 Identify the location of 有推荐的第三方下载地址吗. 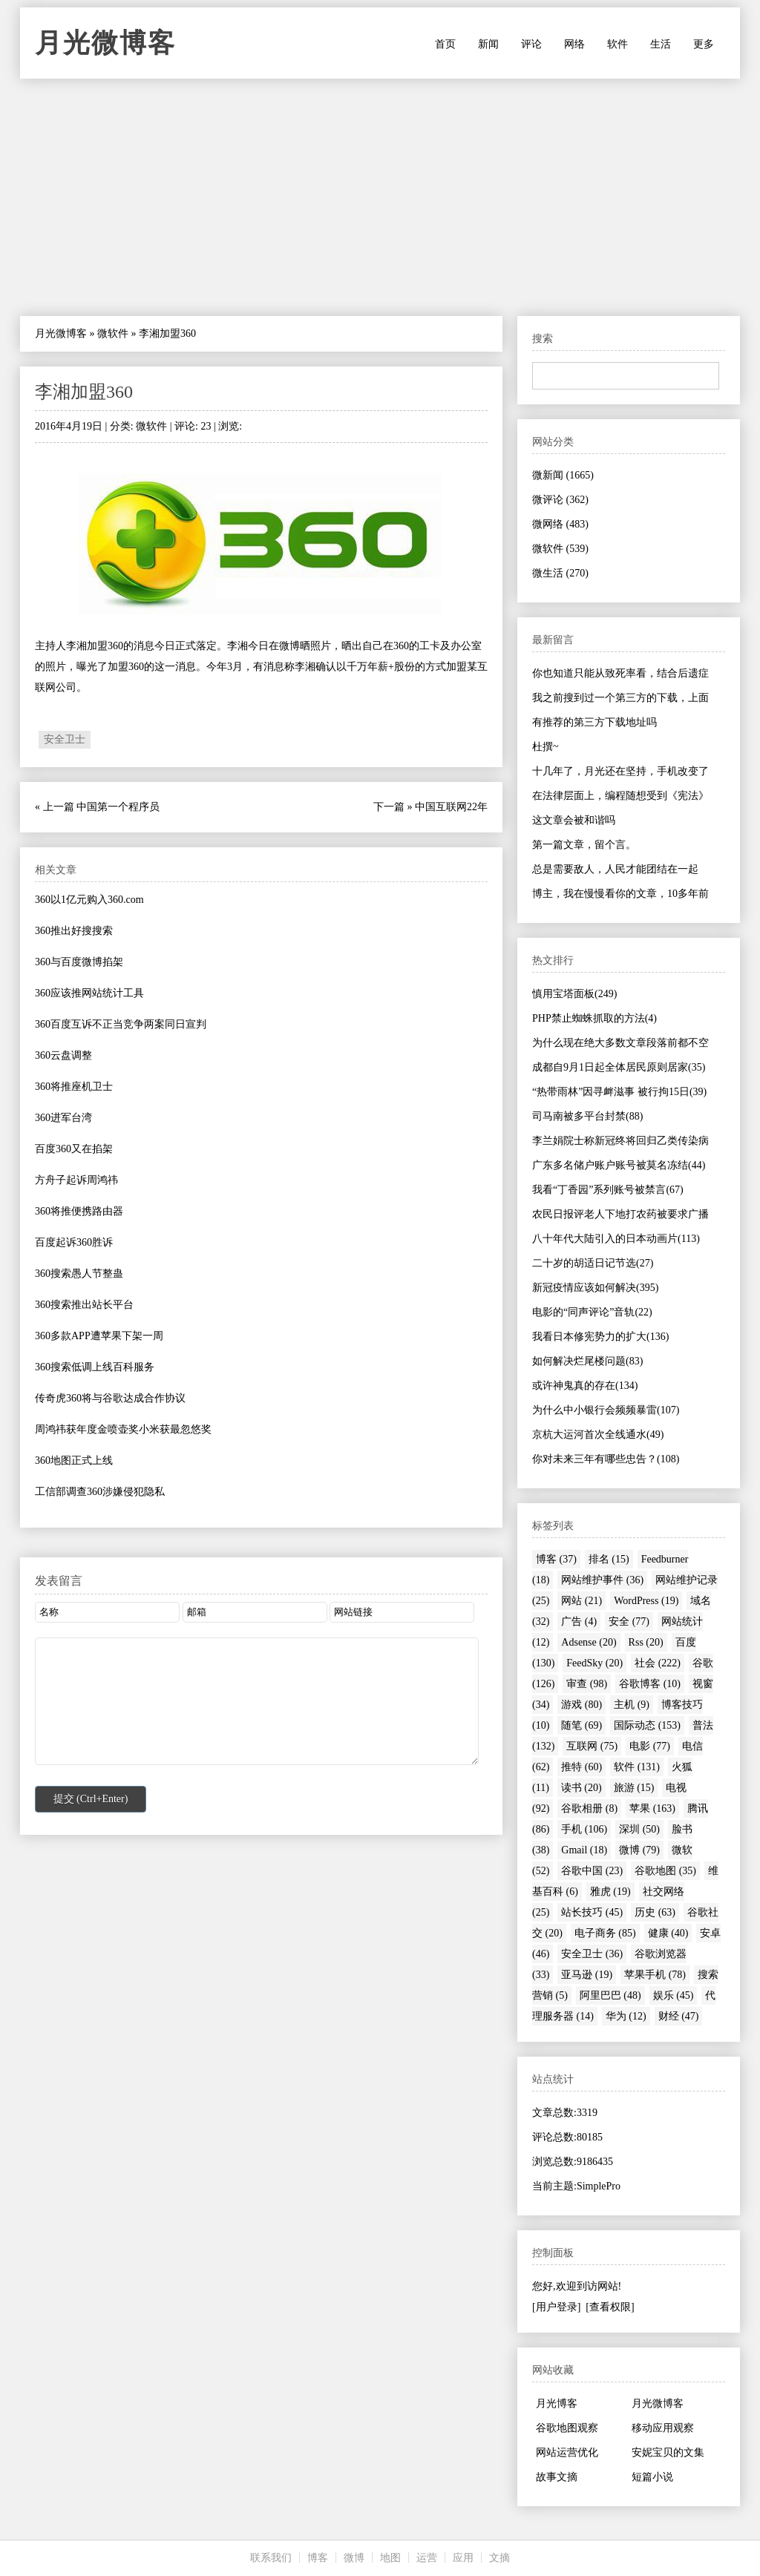
(594, 722).